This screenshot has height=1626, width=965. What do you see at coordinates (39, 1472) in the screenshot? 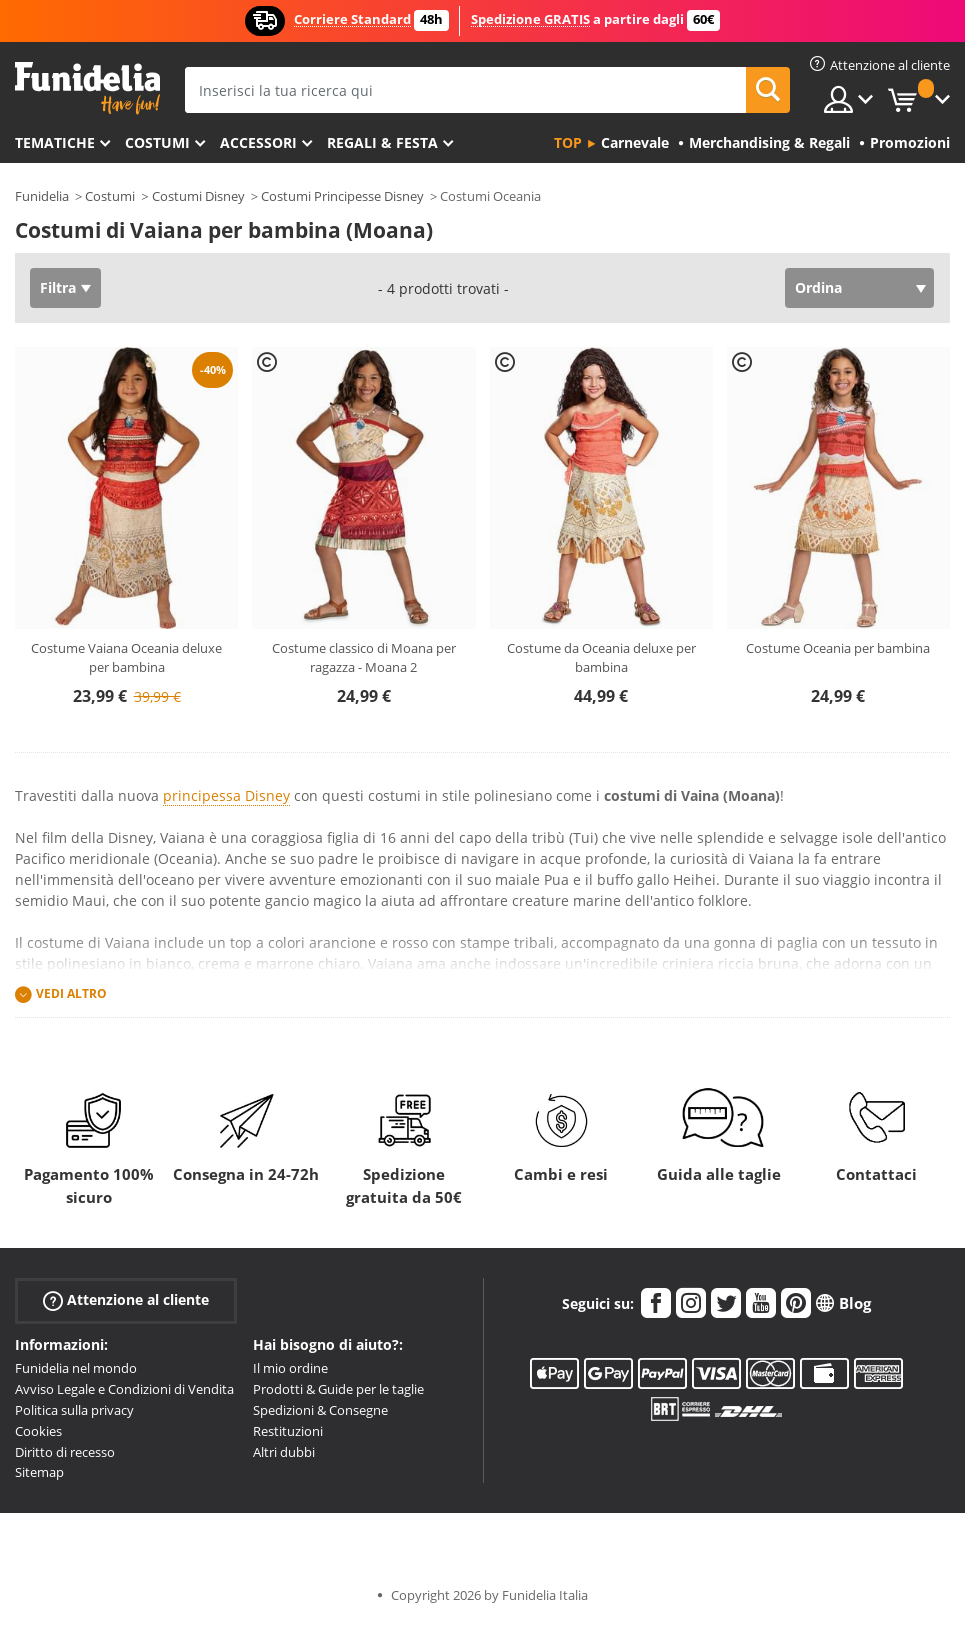
I see `Sitemap` at bounding box center [39, 1472].